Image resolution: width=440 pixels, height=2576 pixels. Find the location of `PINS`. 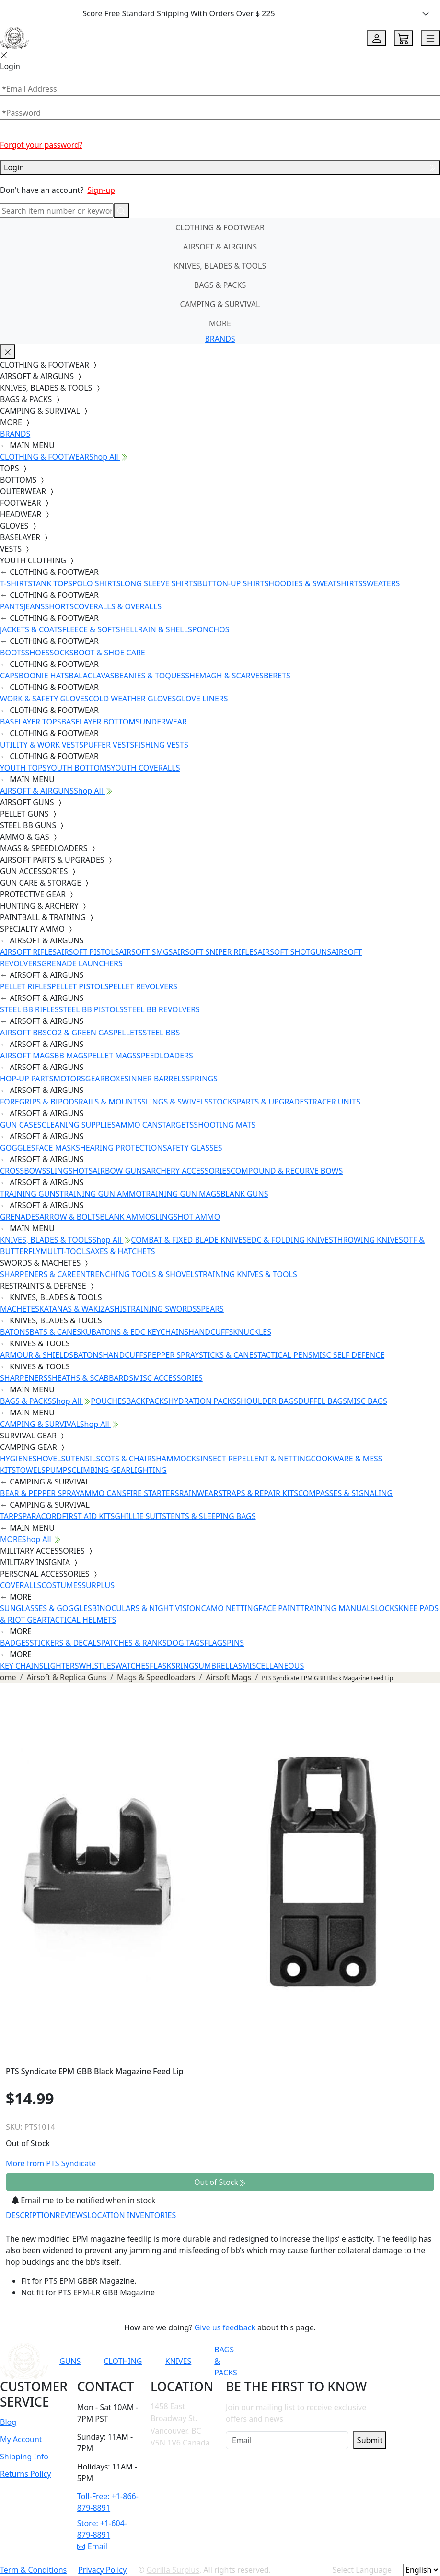

PINS is located at coordinates (235, 1643).